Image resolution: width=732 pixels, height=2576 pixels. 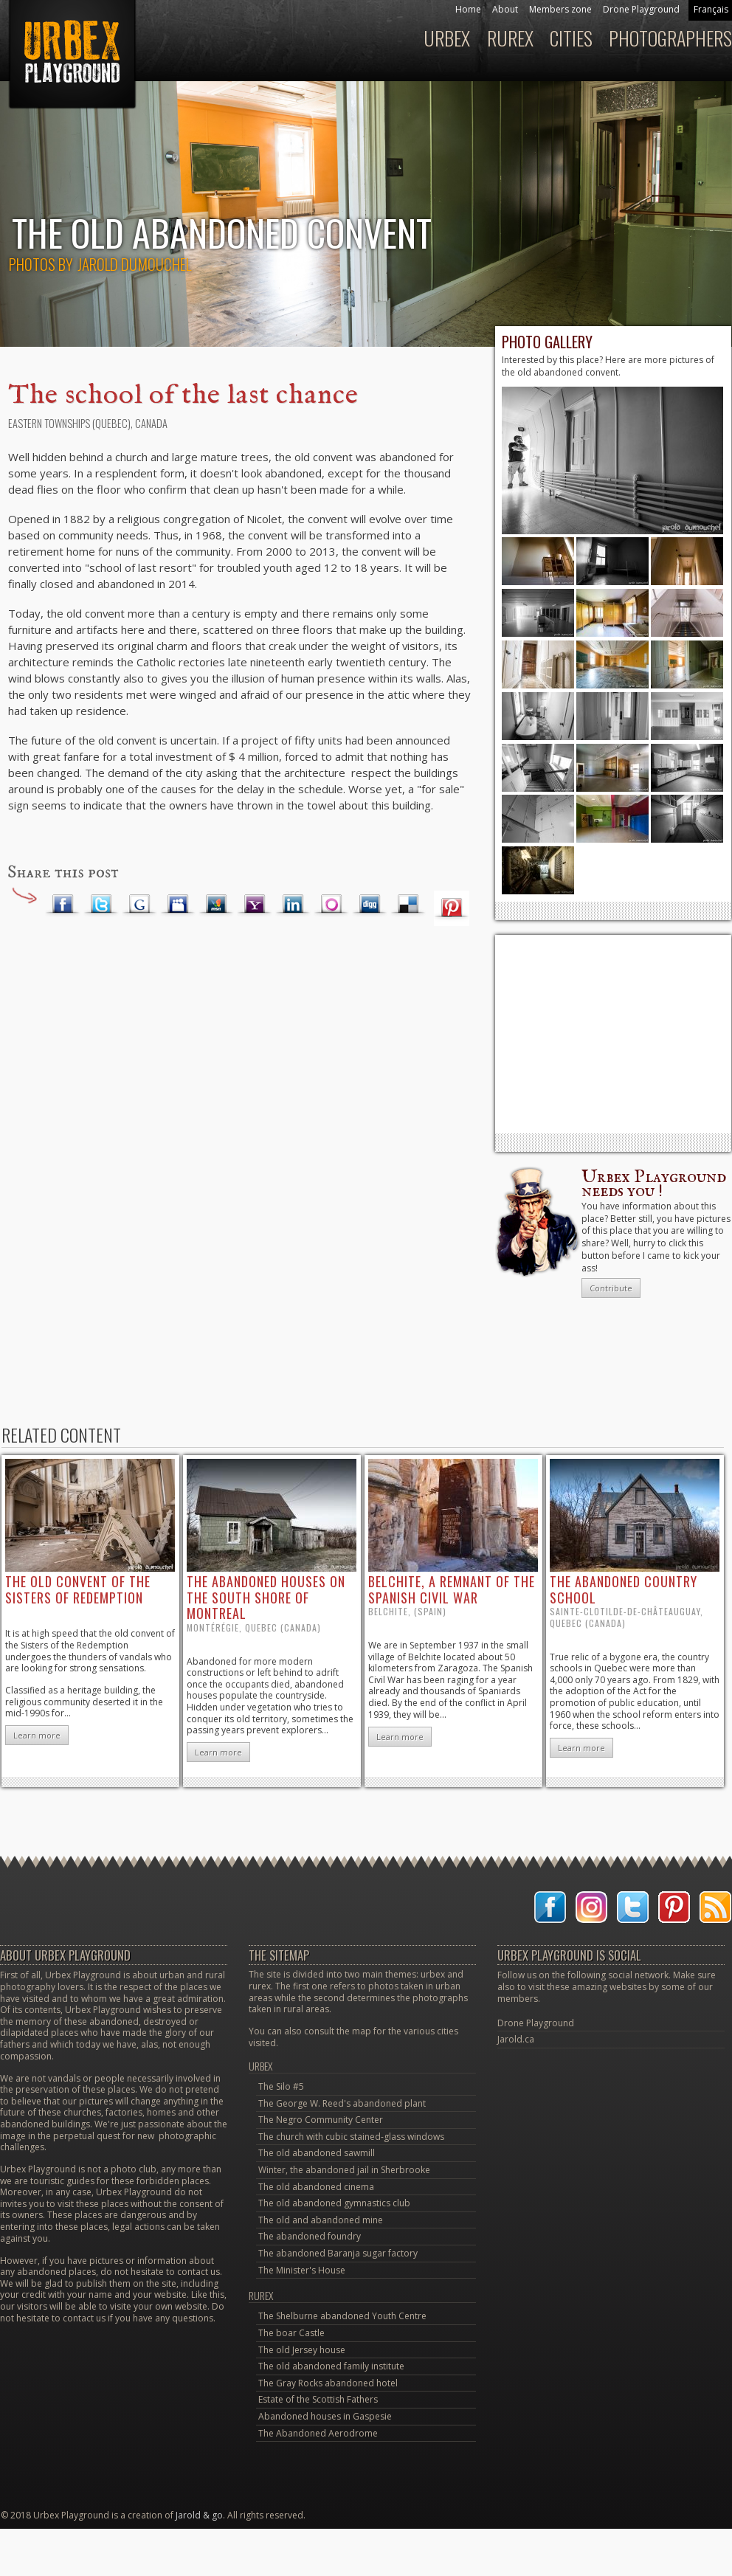 What do you see at coordinates (266, 1597) in the screenshot?
I see `the abandoned houses on the south shore of Montreal` at bounding box center [266, 1597].